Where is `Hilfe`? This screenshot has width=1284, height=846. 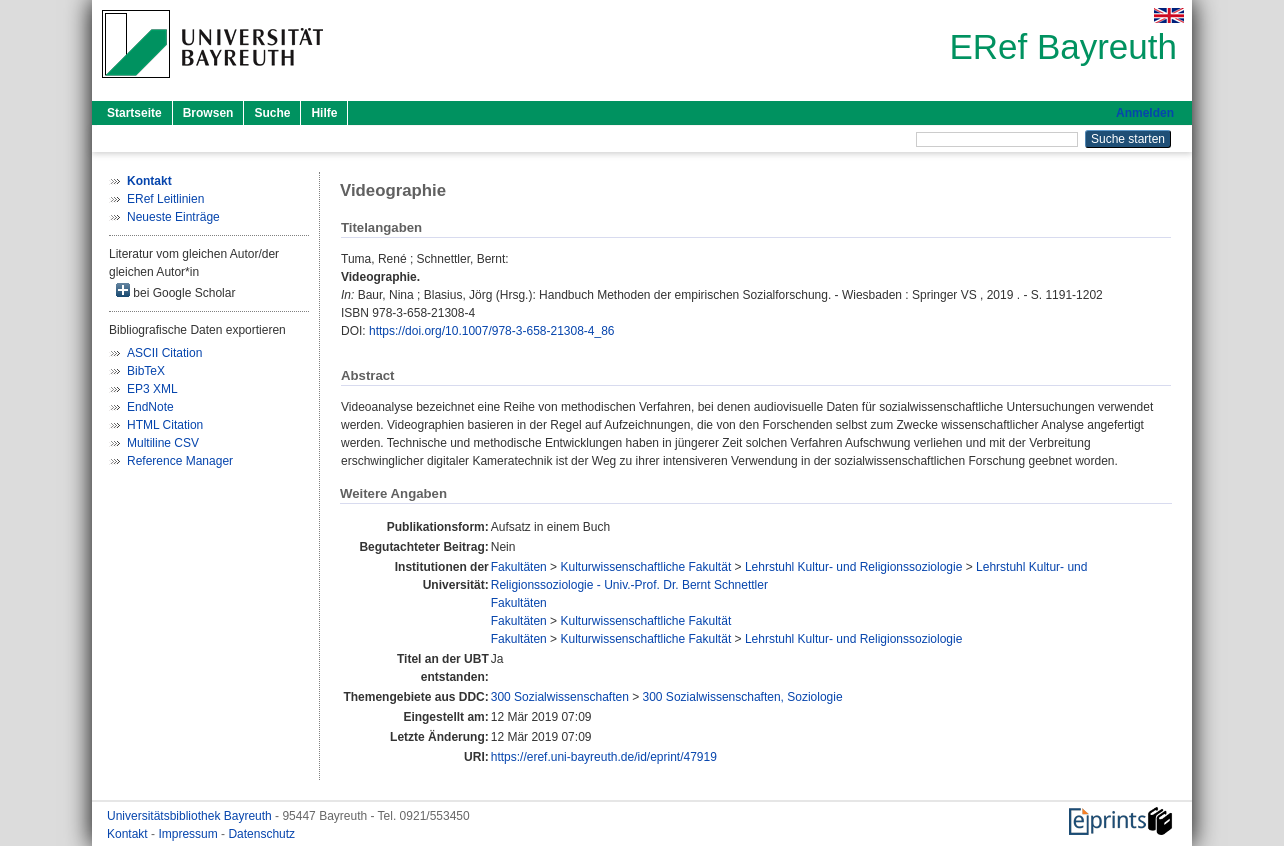
Hilfe is located at coordinates (324, 113).